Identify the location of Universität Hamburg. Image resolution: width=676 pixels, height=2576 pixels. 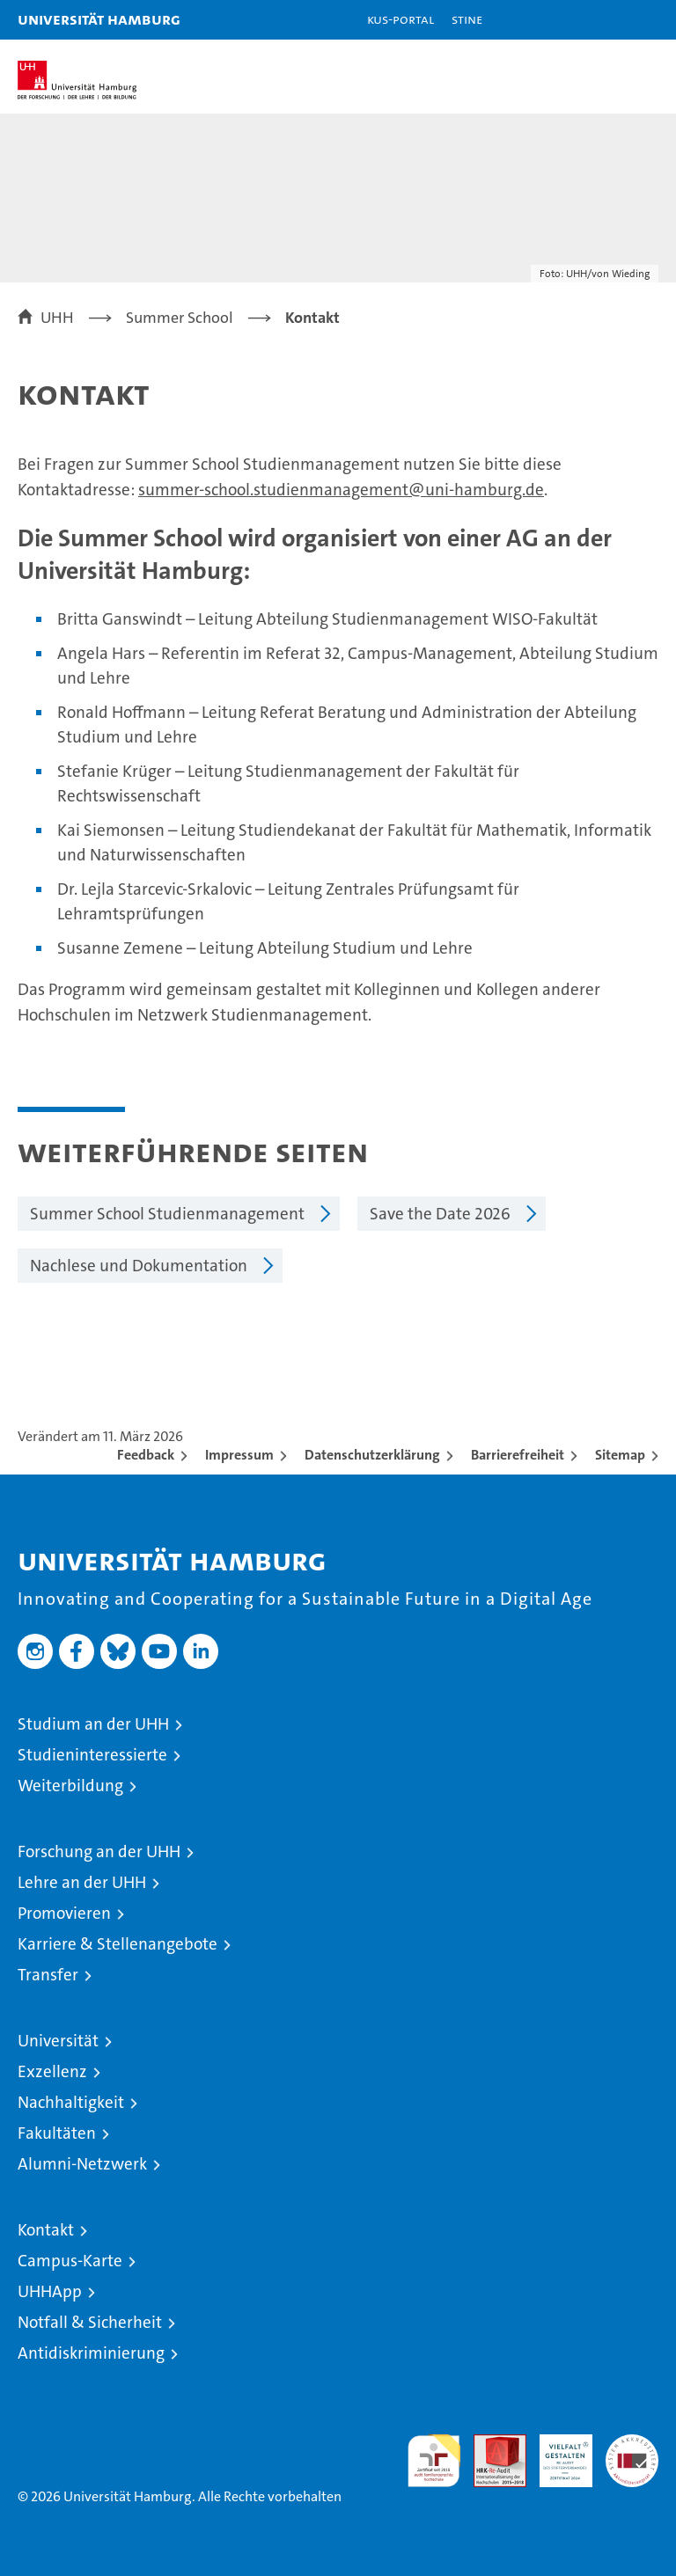
(99, 19).